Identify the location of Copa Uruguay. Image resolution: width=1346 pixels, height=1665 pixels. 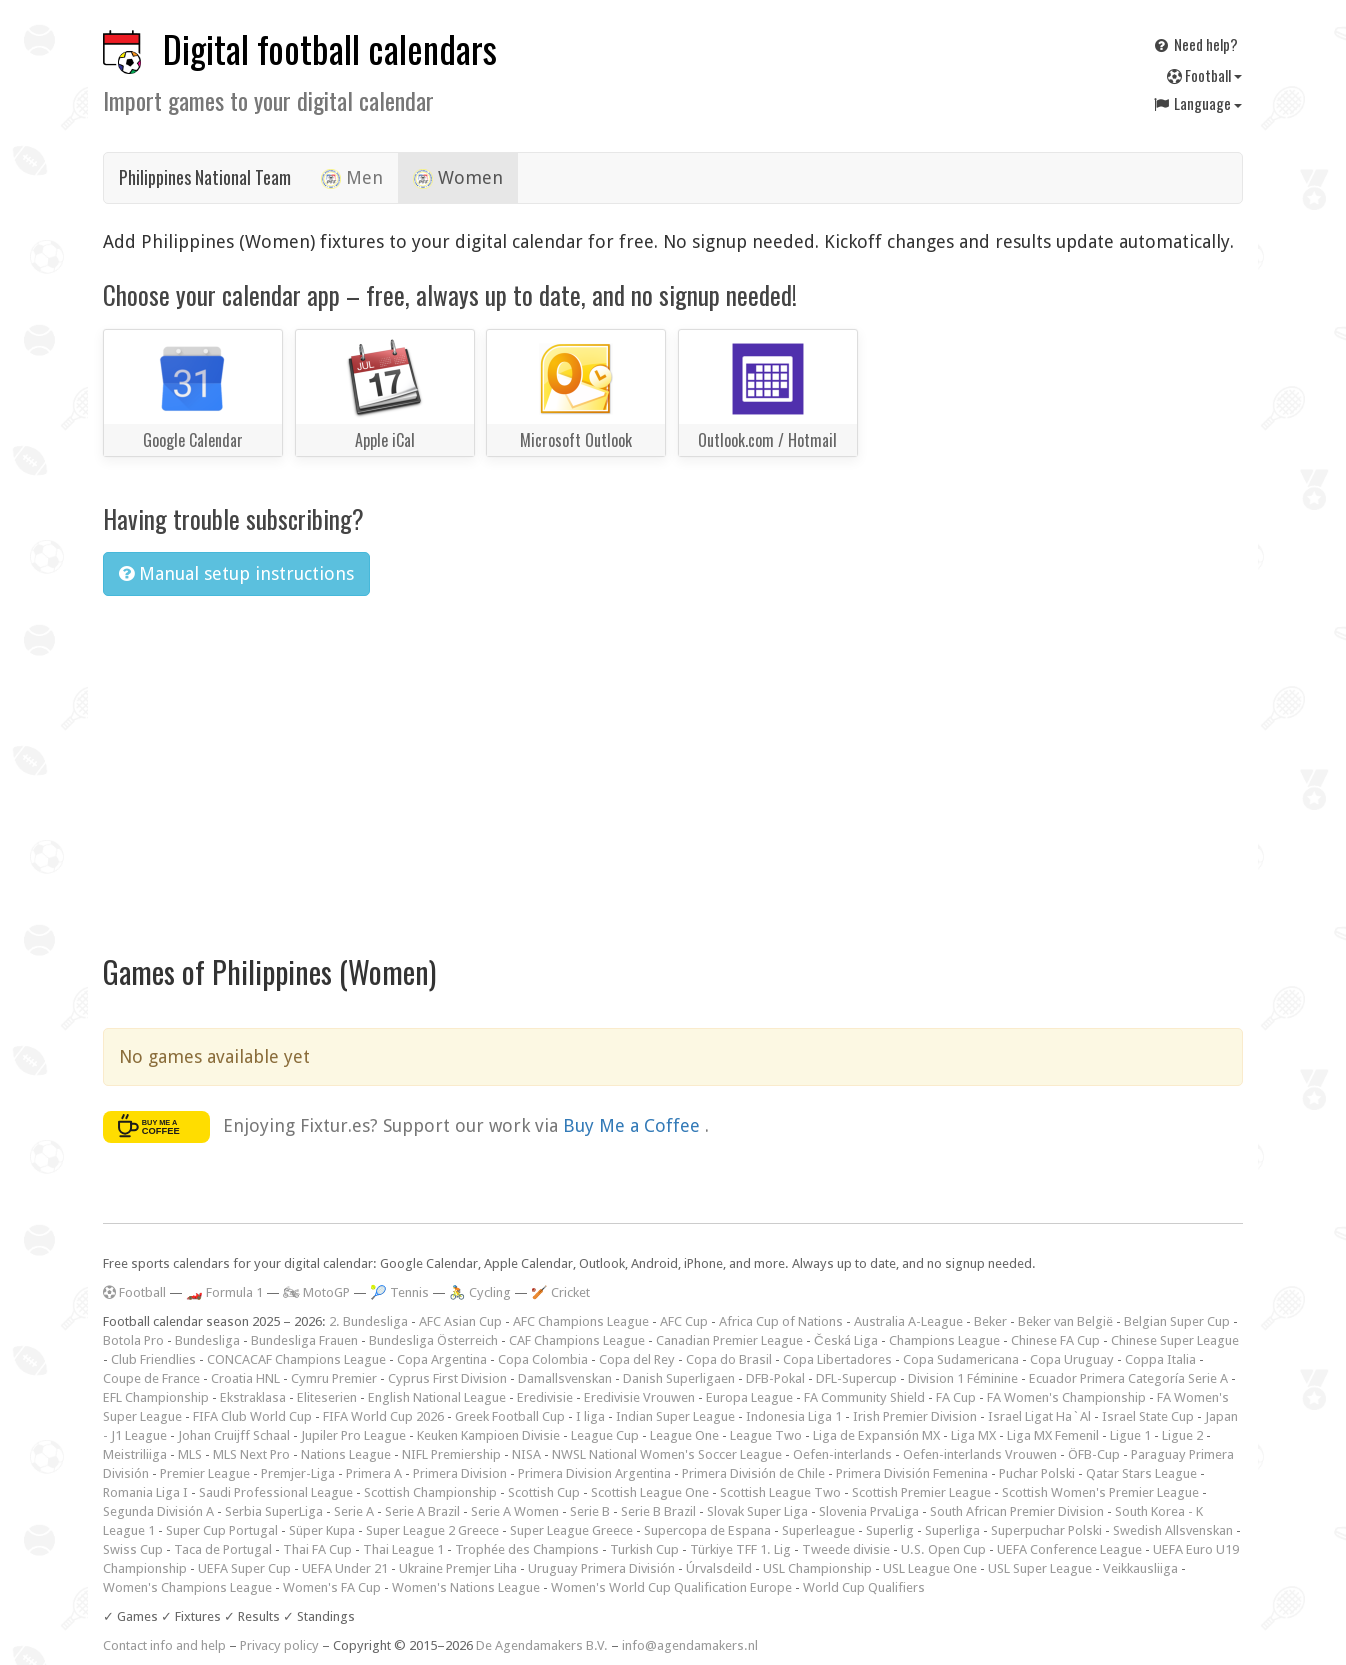
(1072, 1359).